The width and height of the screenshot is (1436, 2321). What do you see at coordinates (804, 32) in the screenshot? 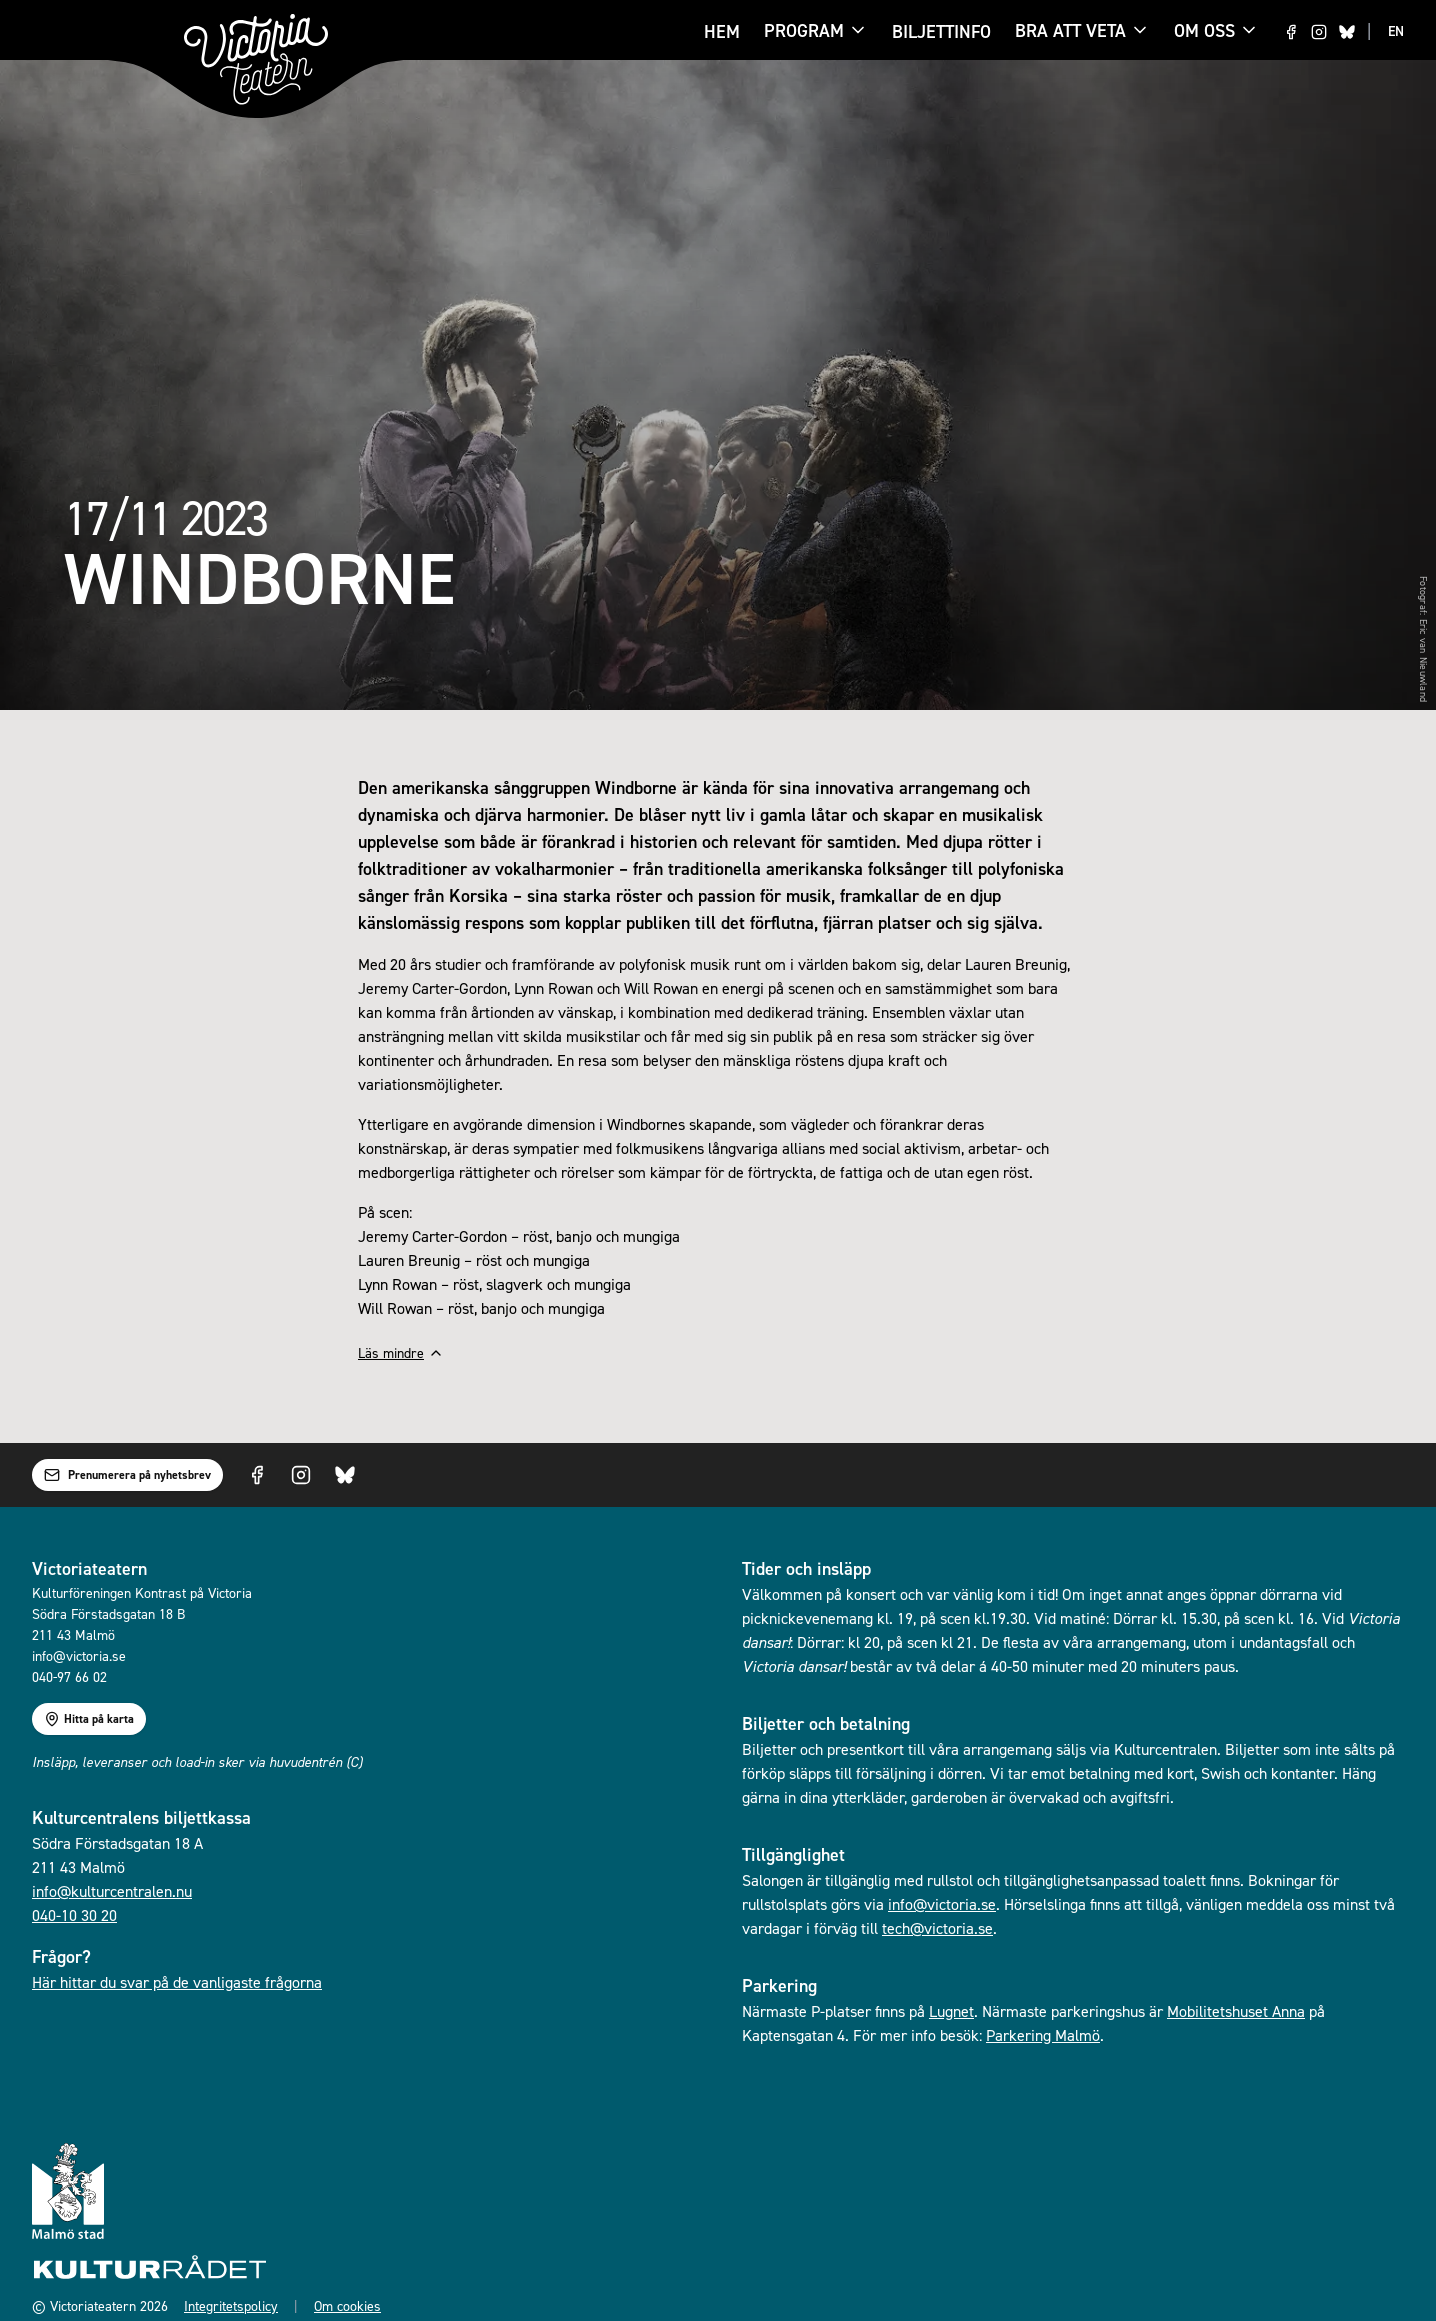
I see `Program` at bounding box center [804, 32].